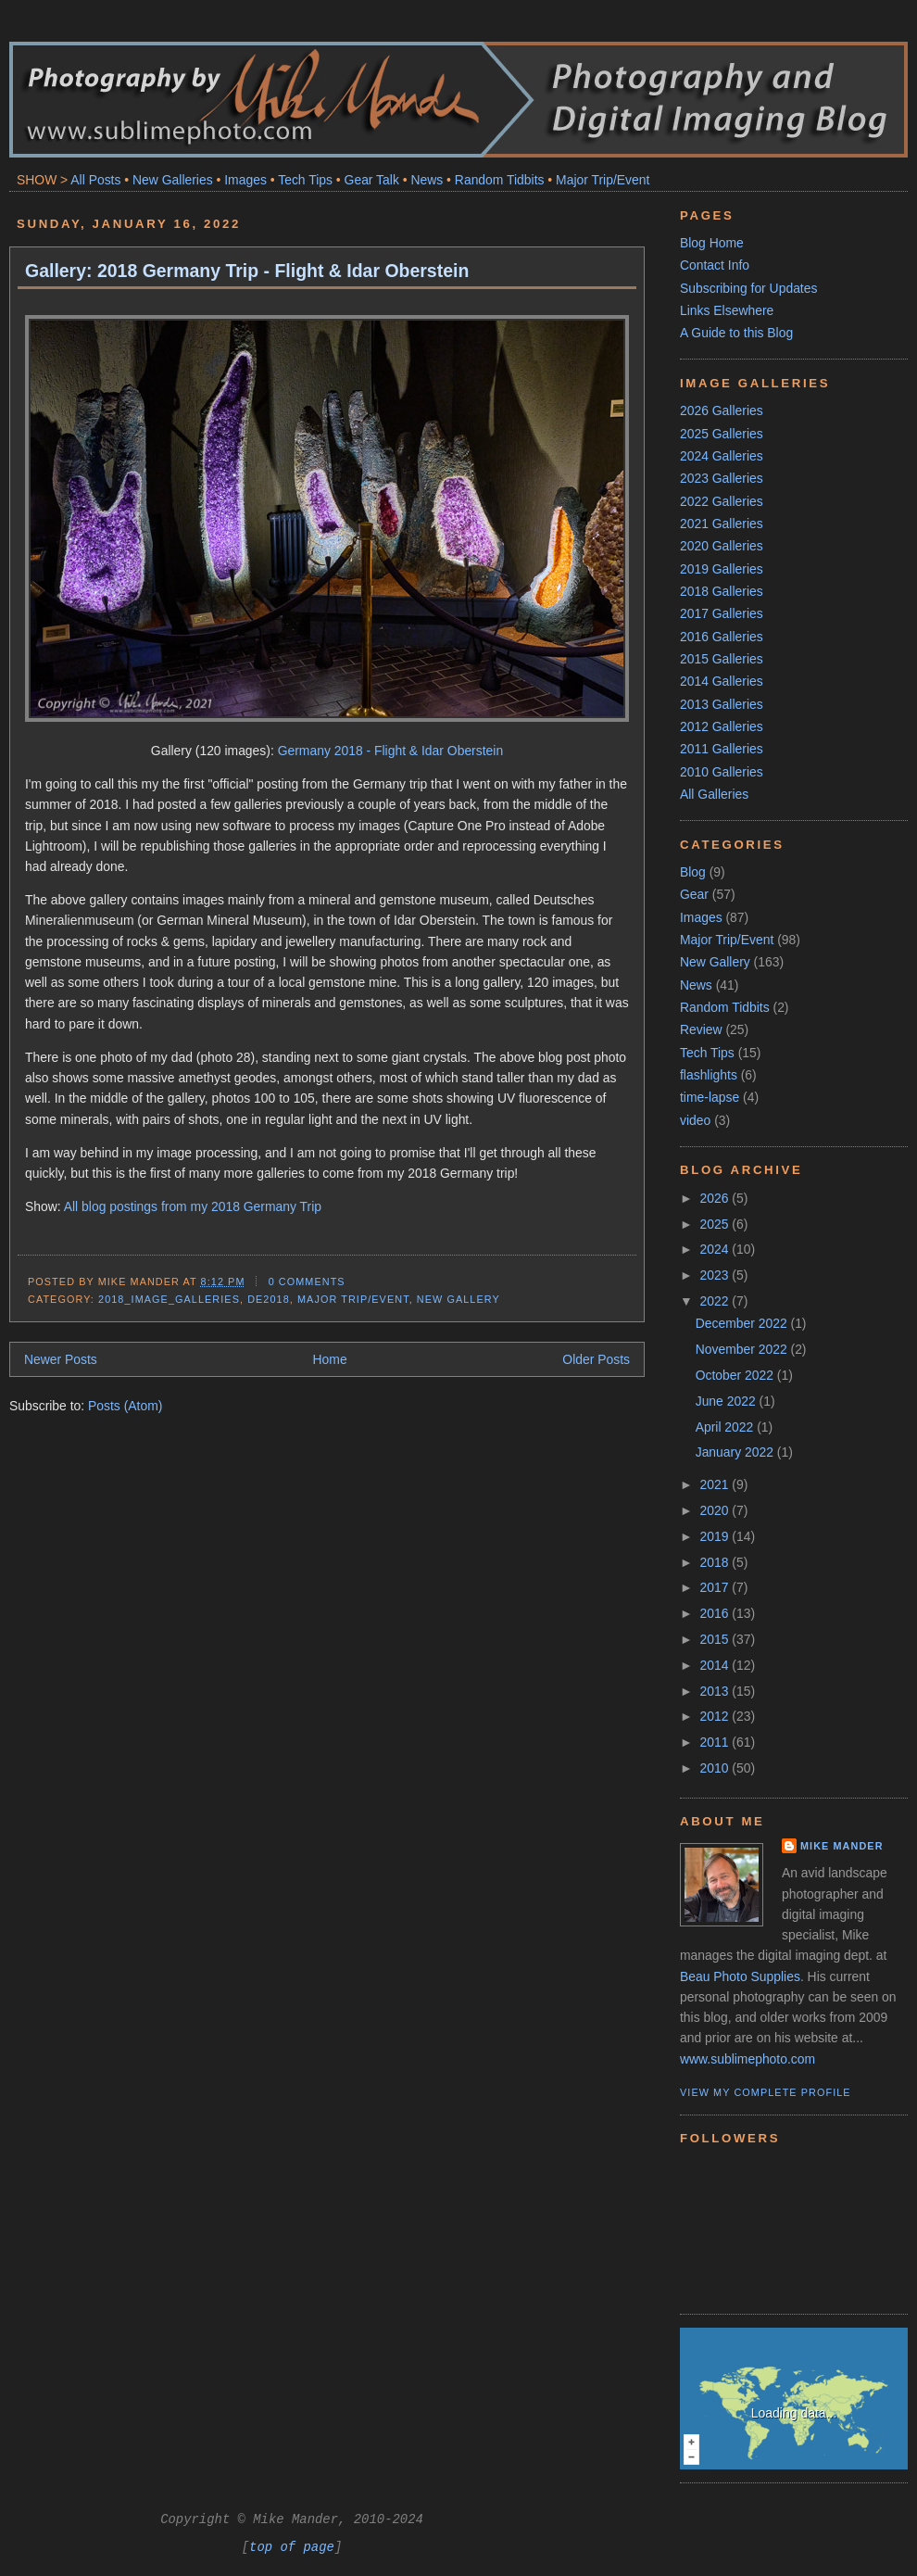  Describe the element at coordinates (305, 179) in the screenshot. I see `Tech Tips` at that location.